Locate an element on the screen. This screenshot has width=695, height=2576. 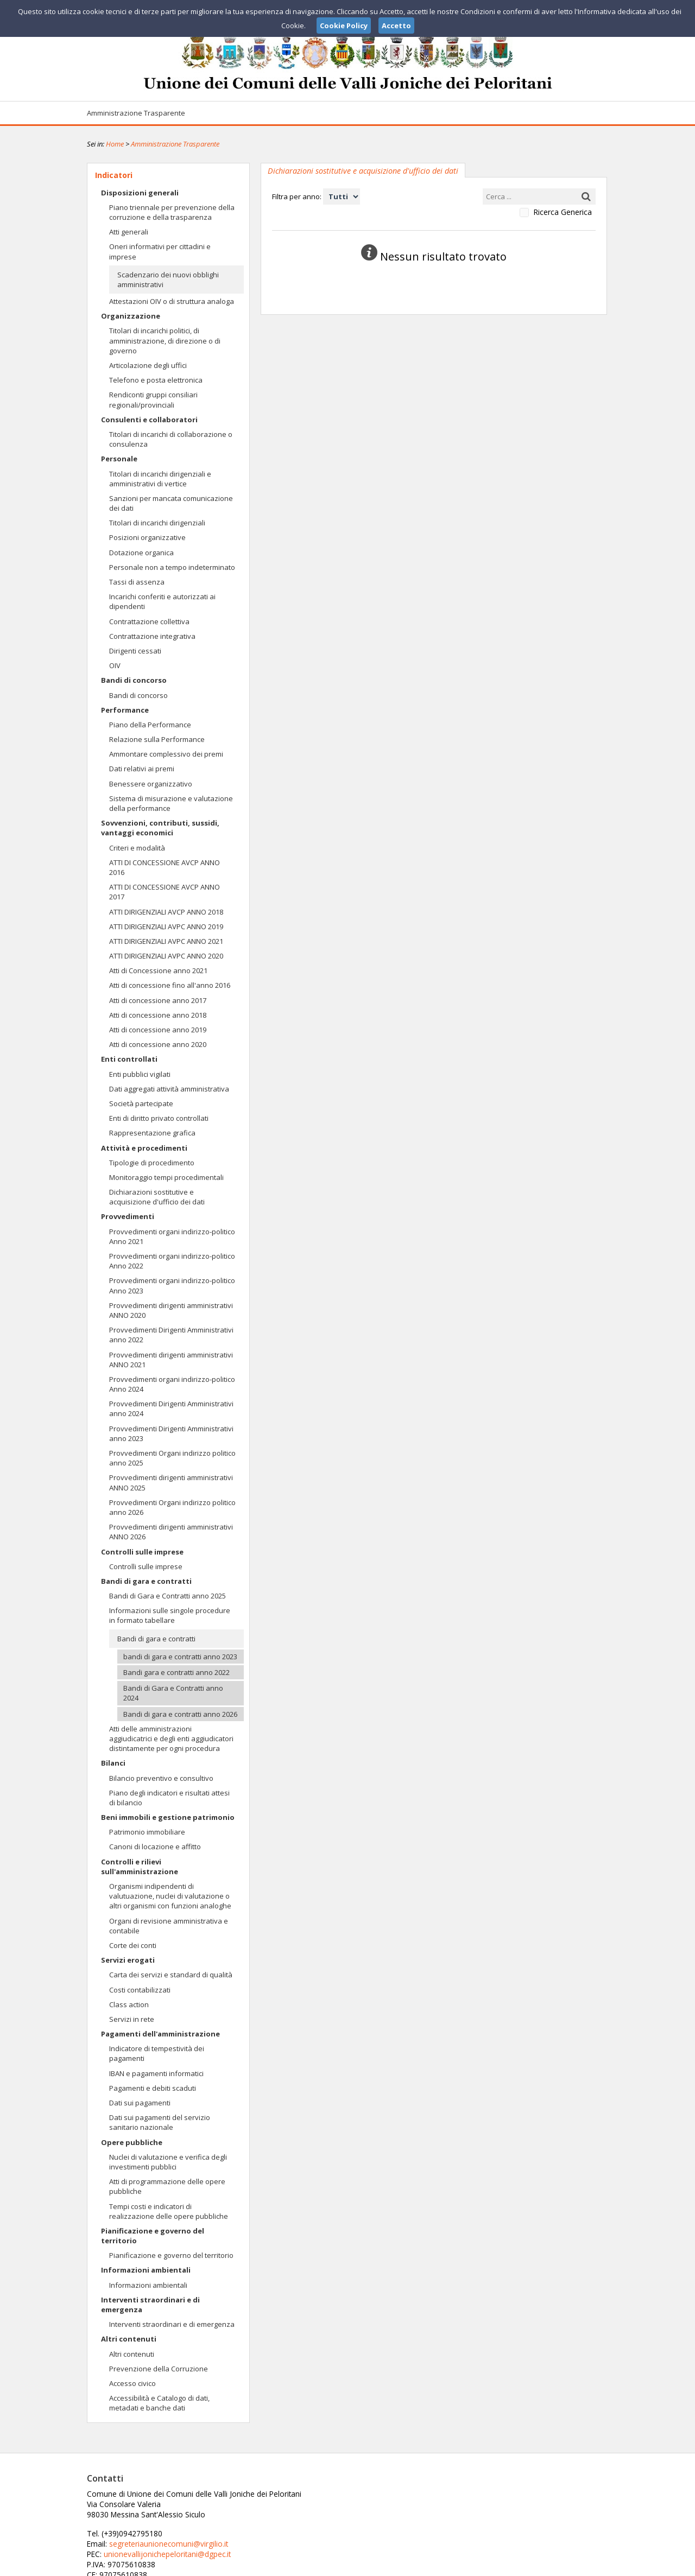
Servizi in rete is located at coordinates (131, 2019).